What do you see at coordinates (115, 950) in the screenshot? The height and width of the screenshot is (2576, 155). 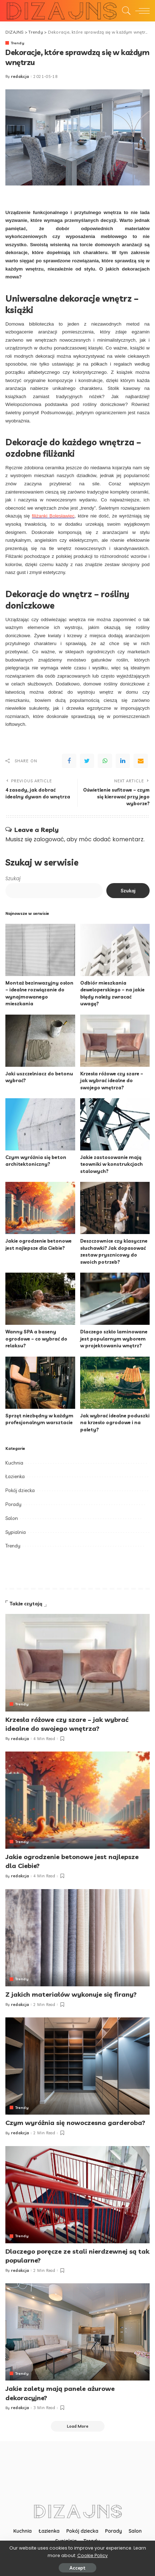 I see `[Odbiór mieszkania deweloperskiego – na jakie błędy należy zwracać uwagę?]` at bounding box center [115, 950].